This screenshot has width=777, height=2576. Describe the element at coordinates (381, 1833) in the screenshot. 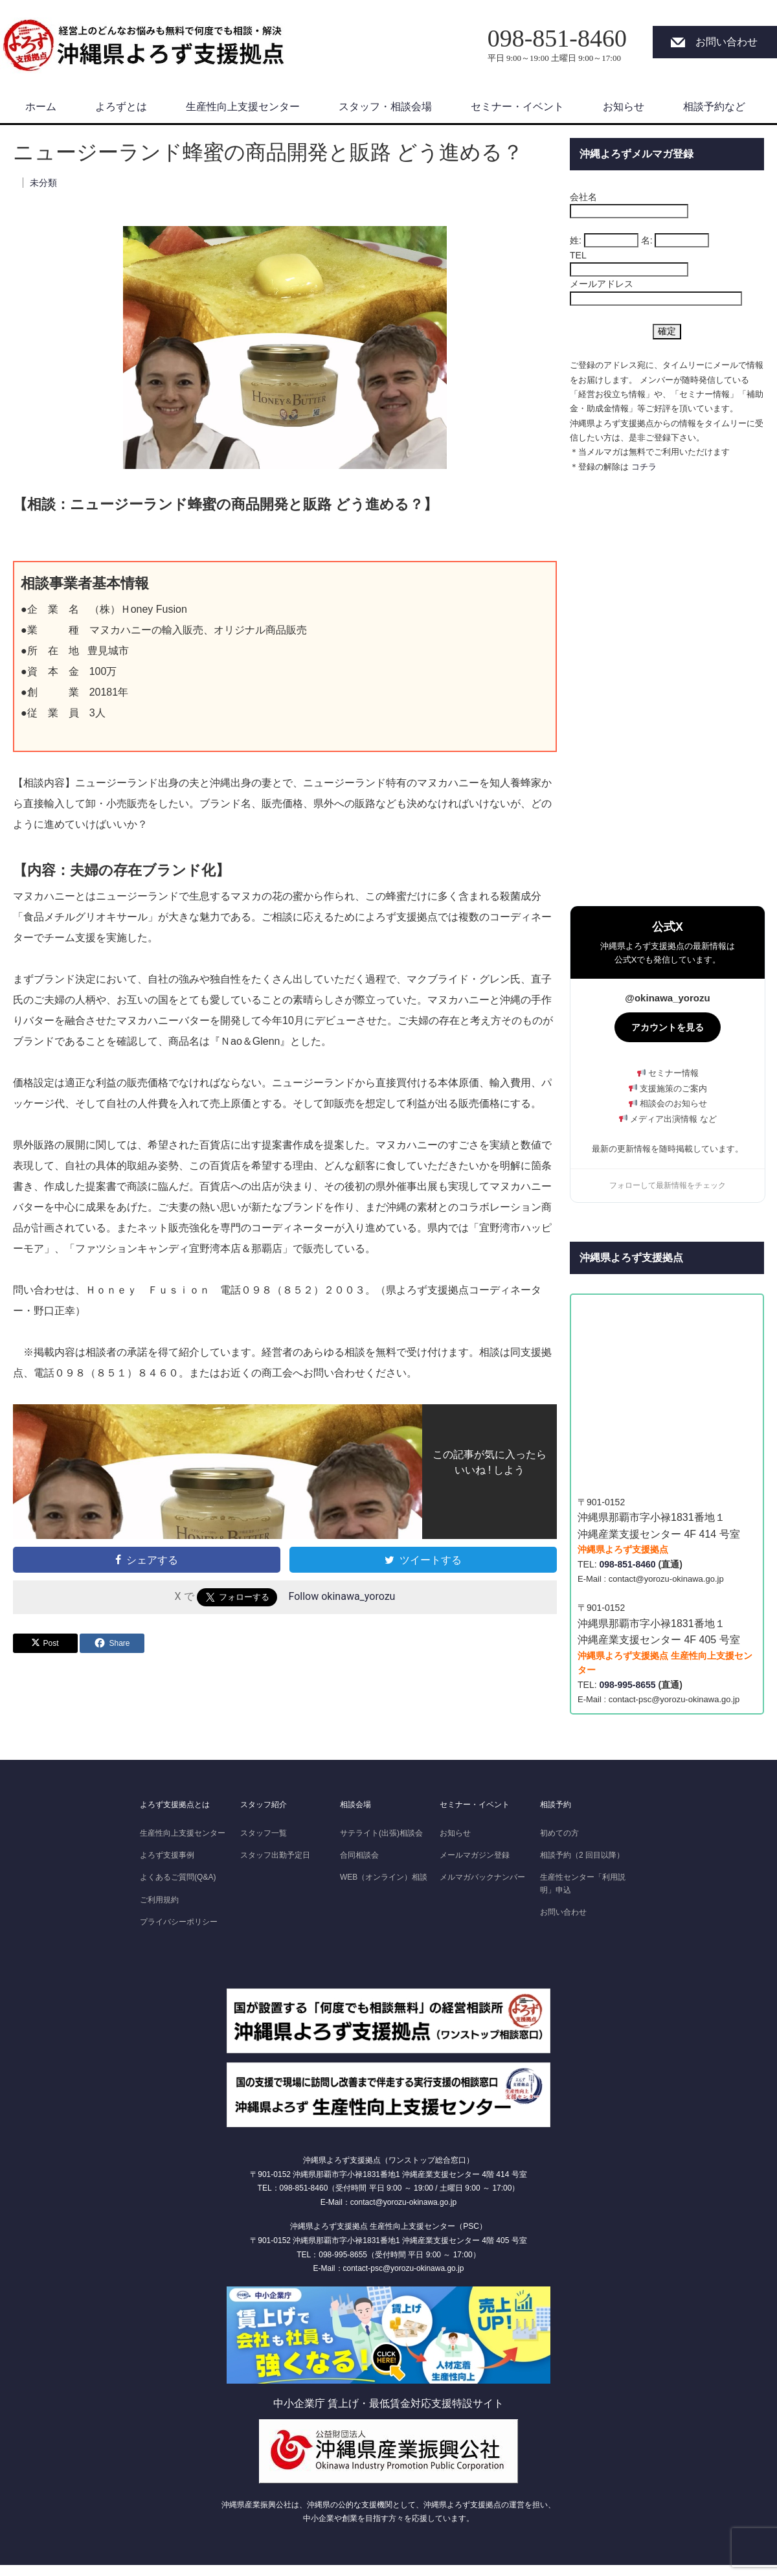

I see `サテライト(出張)相談会` at that location.